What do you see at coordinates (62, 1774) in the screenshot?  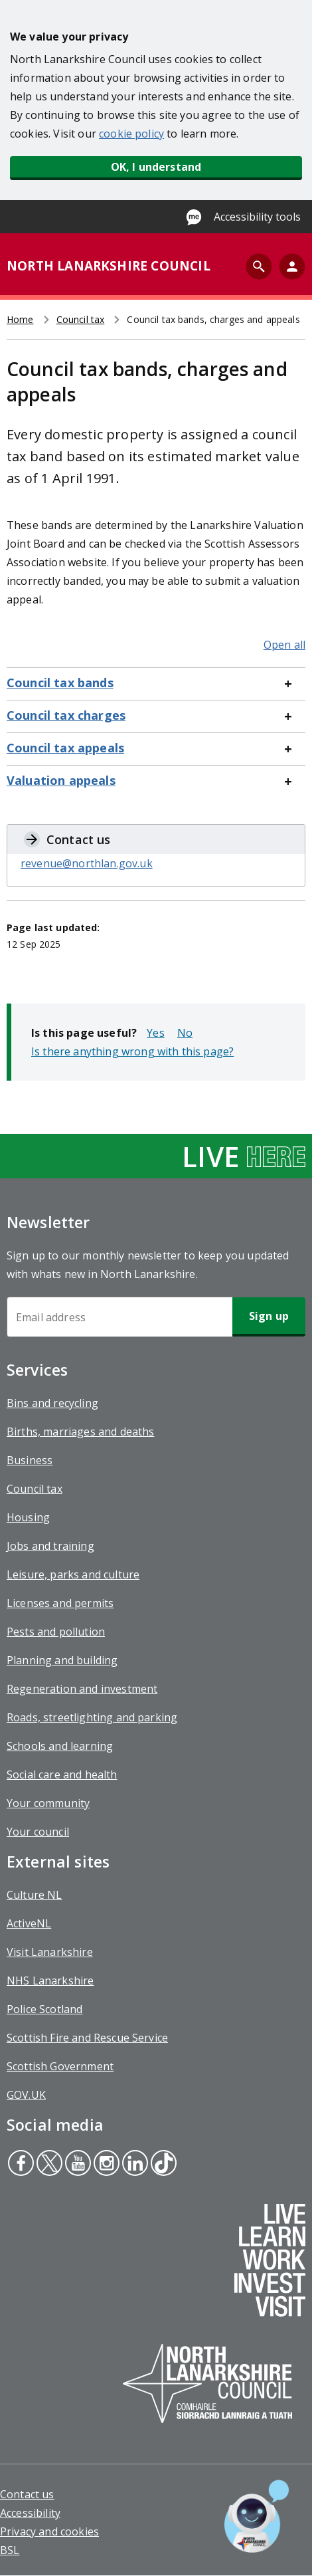 I see `Social care and health` at bounding box center [62, 1774].